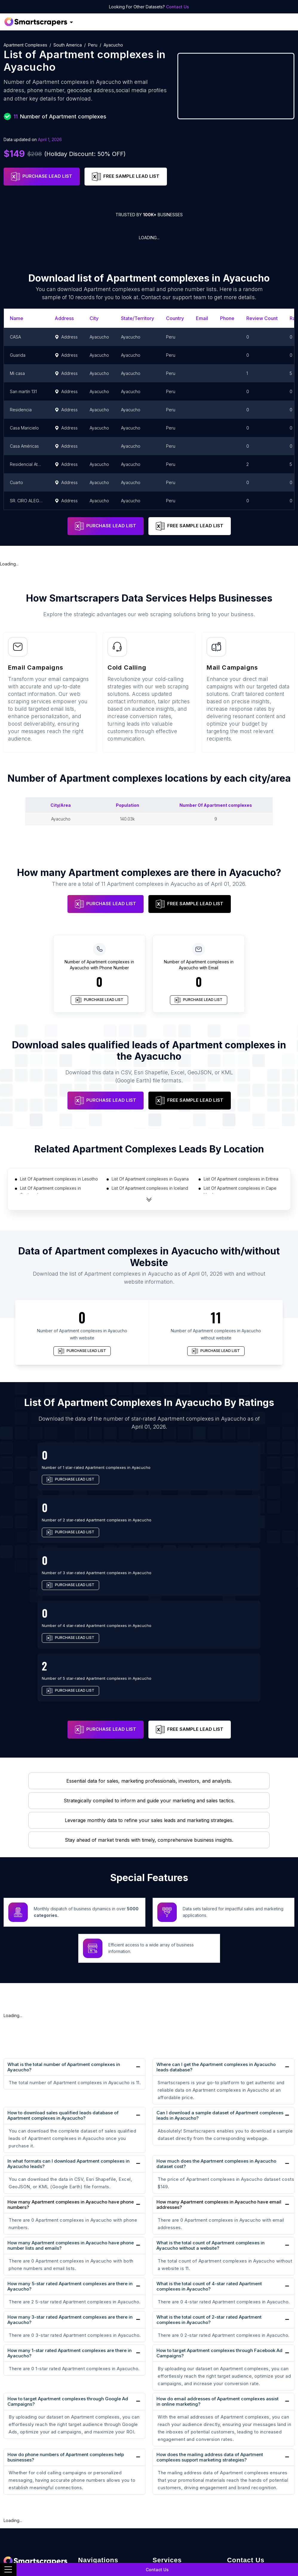 This screenshot has width=298, height=2576. Describe the element at coordinates (183, 2447) in the screenshot. I see `Real Estate Data Scraping` at that location.